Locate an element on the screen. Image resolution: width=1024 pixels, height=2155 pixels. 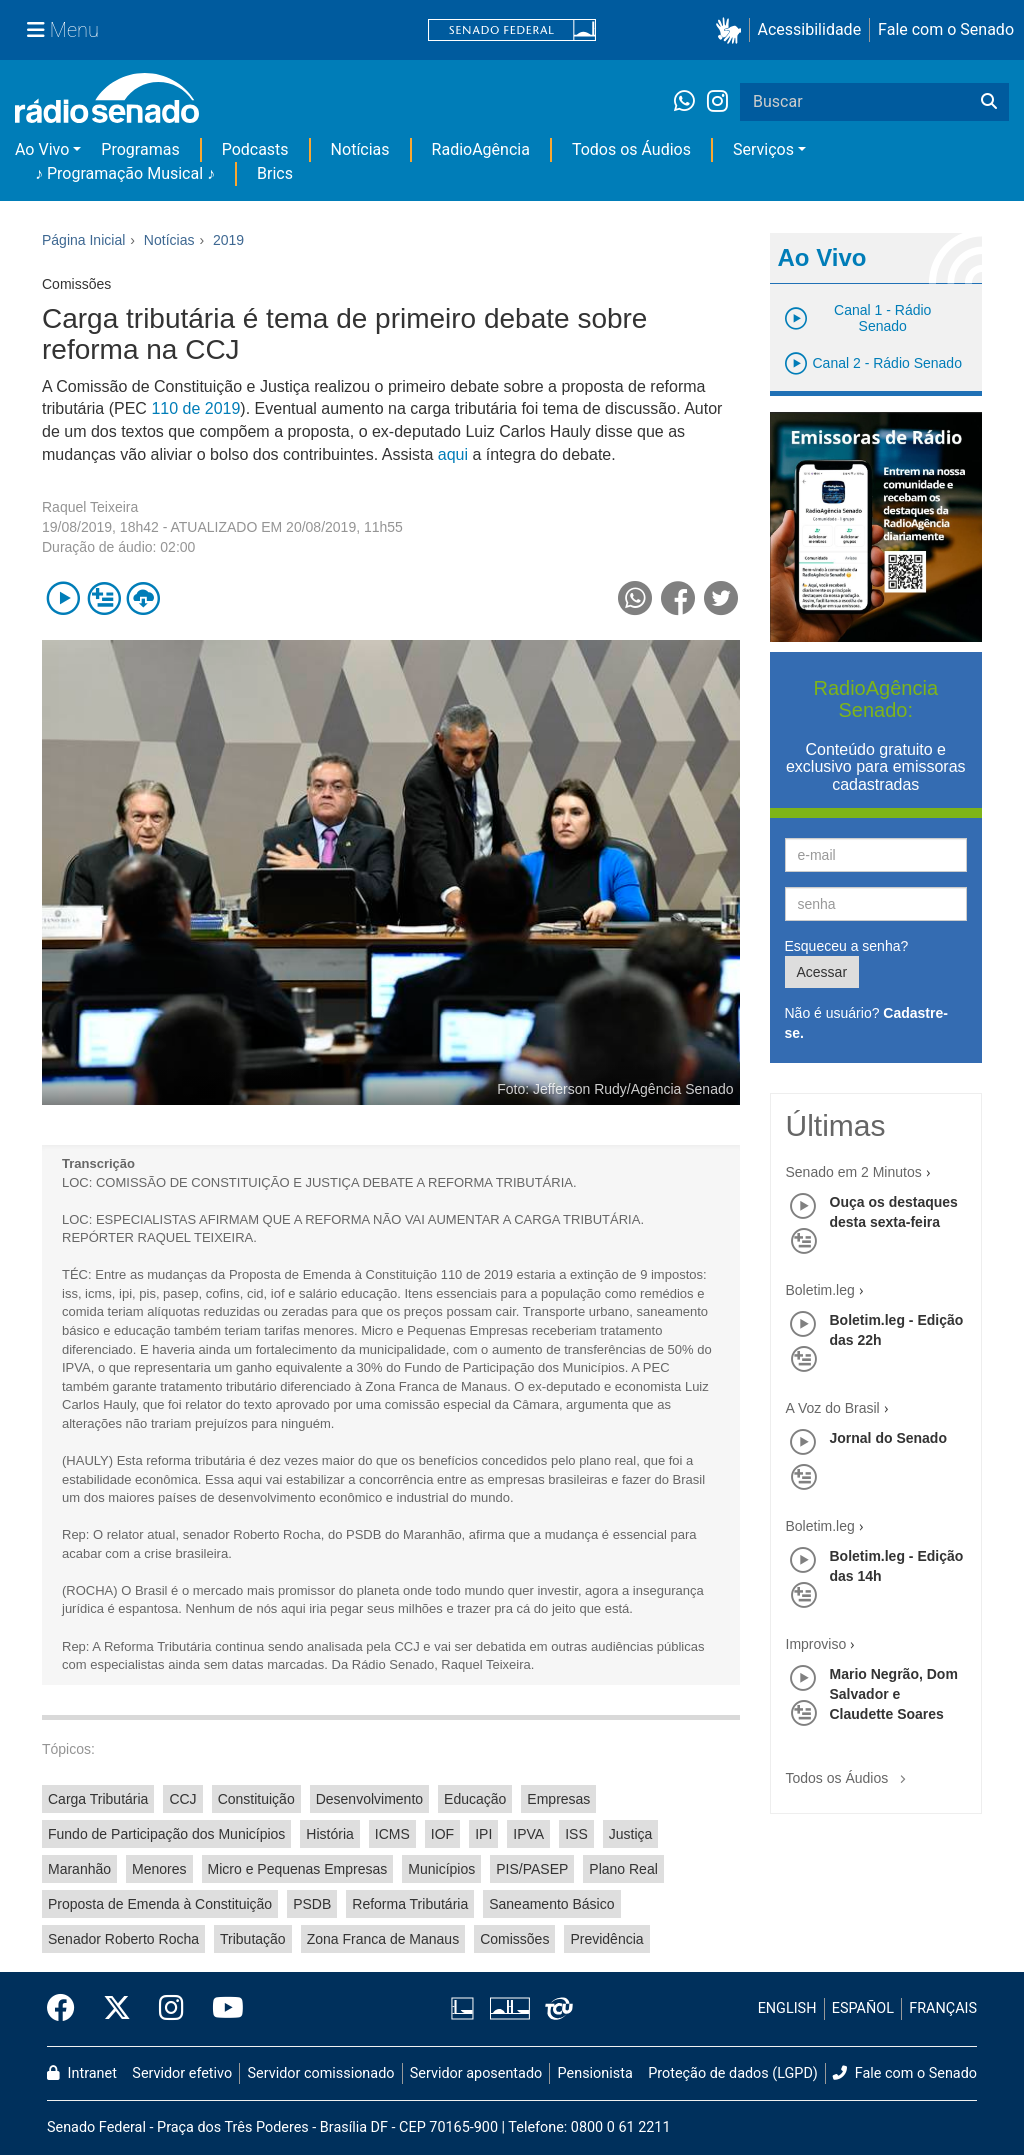
Desenvolvimento is located at coordinates (369, 1799).